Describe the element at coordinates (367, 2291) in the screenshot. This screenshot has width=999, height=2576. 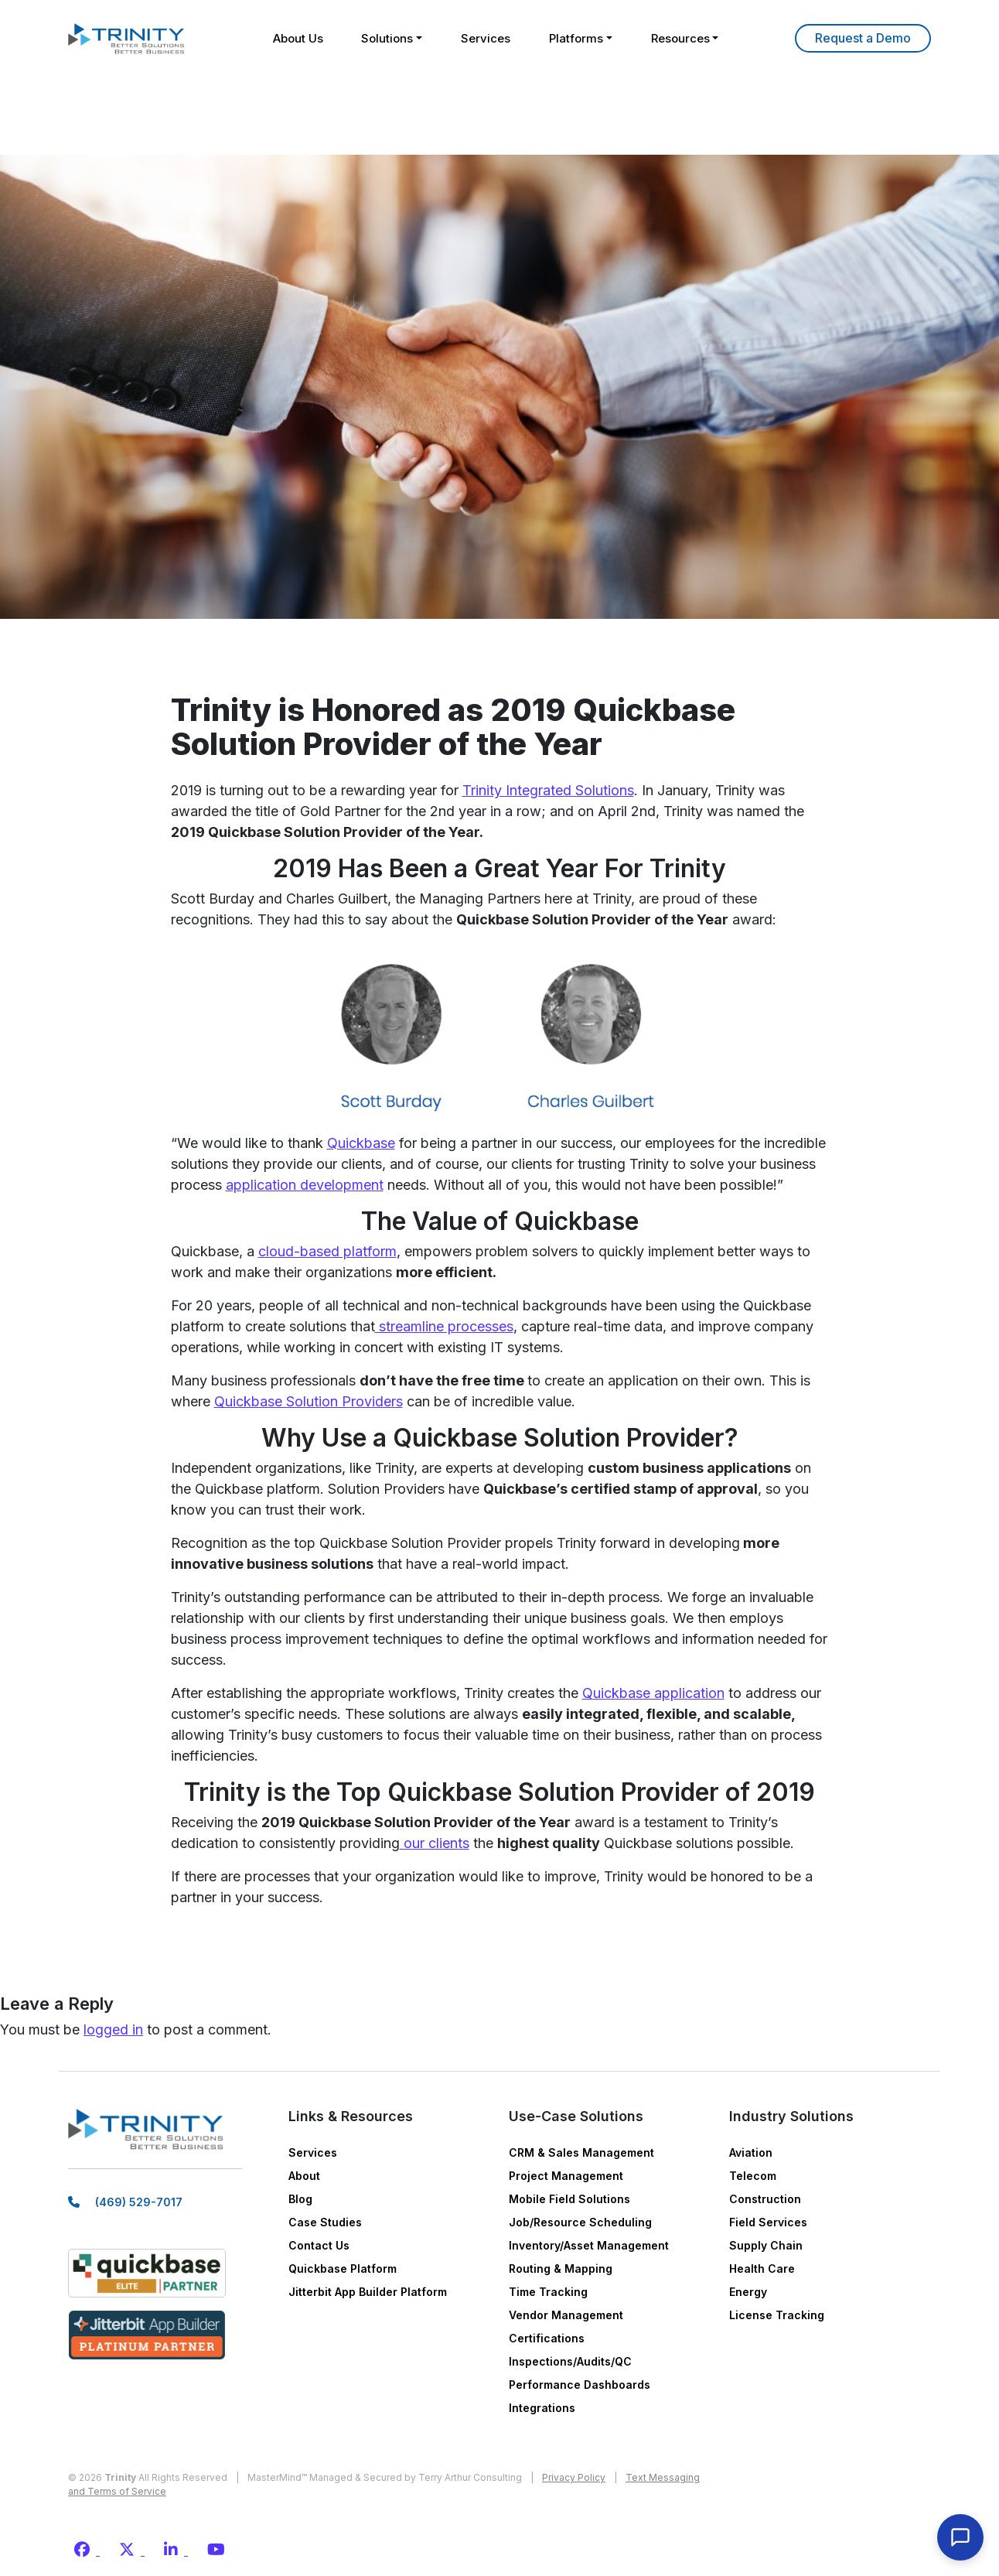
I see `Jitterbit App Builder Platform` at that location.